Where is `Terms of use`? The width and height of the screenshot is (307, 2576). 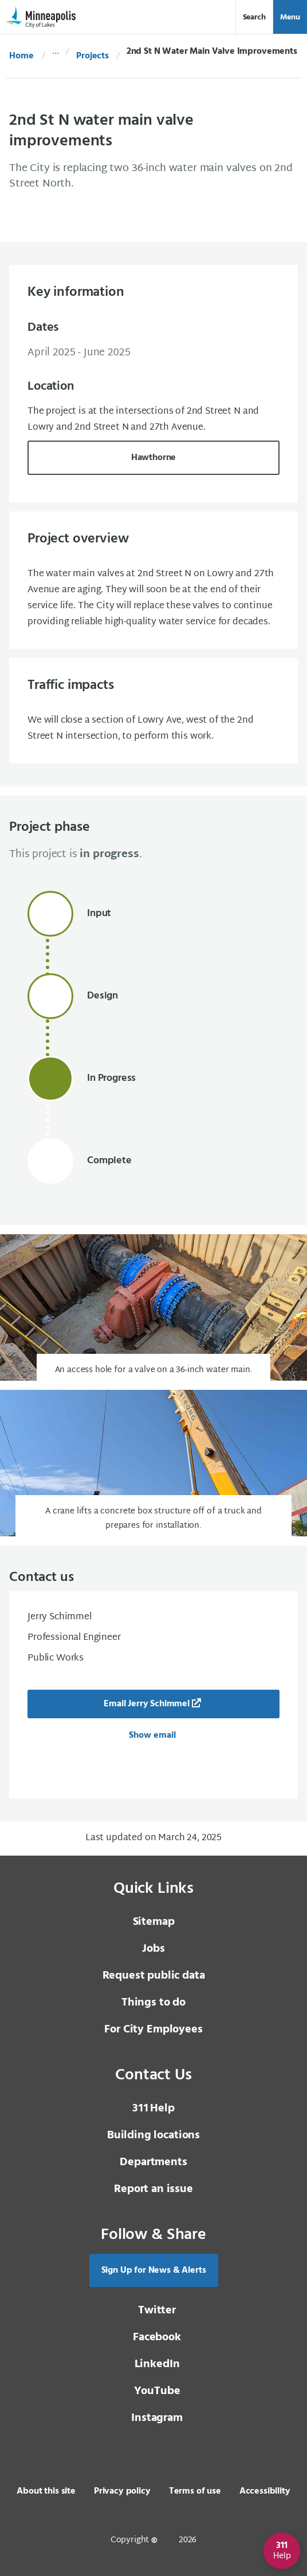 Terms of use is located at coordinates (195, 2491).